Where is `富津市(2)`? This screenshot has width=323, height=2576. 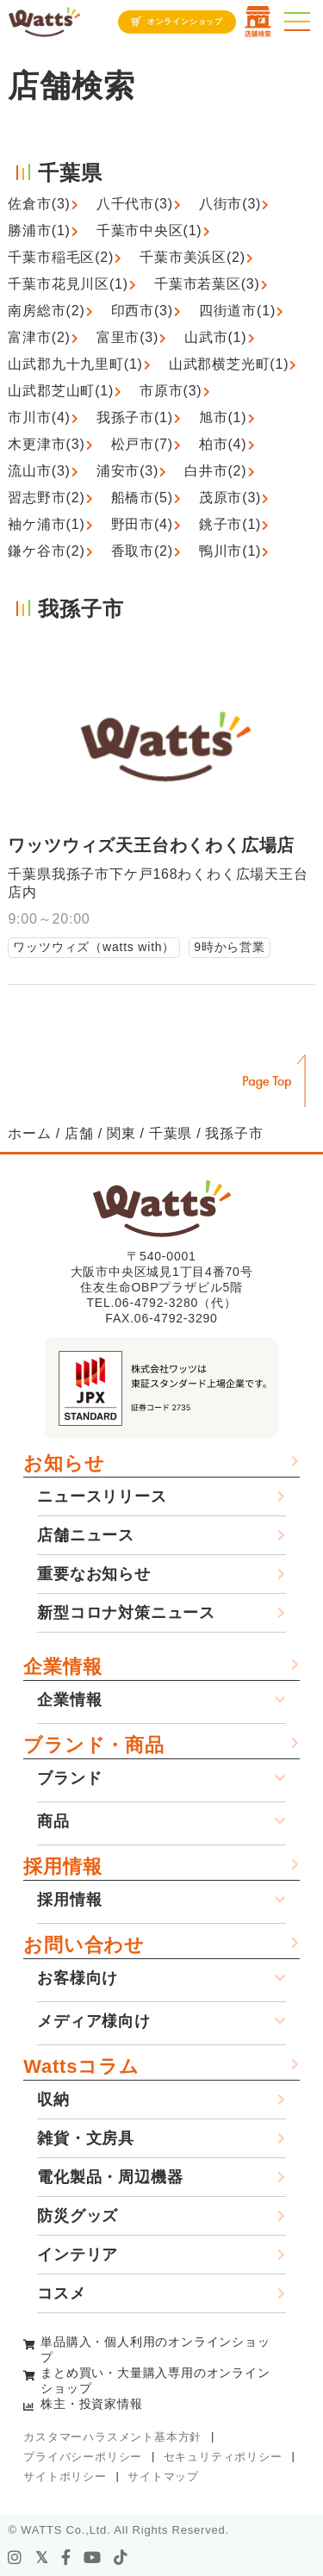
富津市(2) is located at coordinates (39, 337).